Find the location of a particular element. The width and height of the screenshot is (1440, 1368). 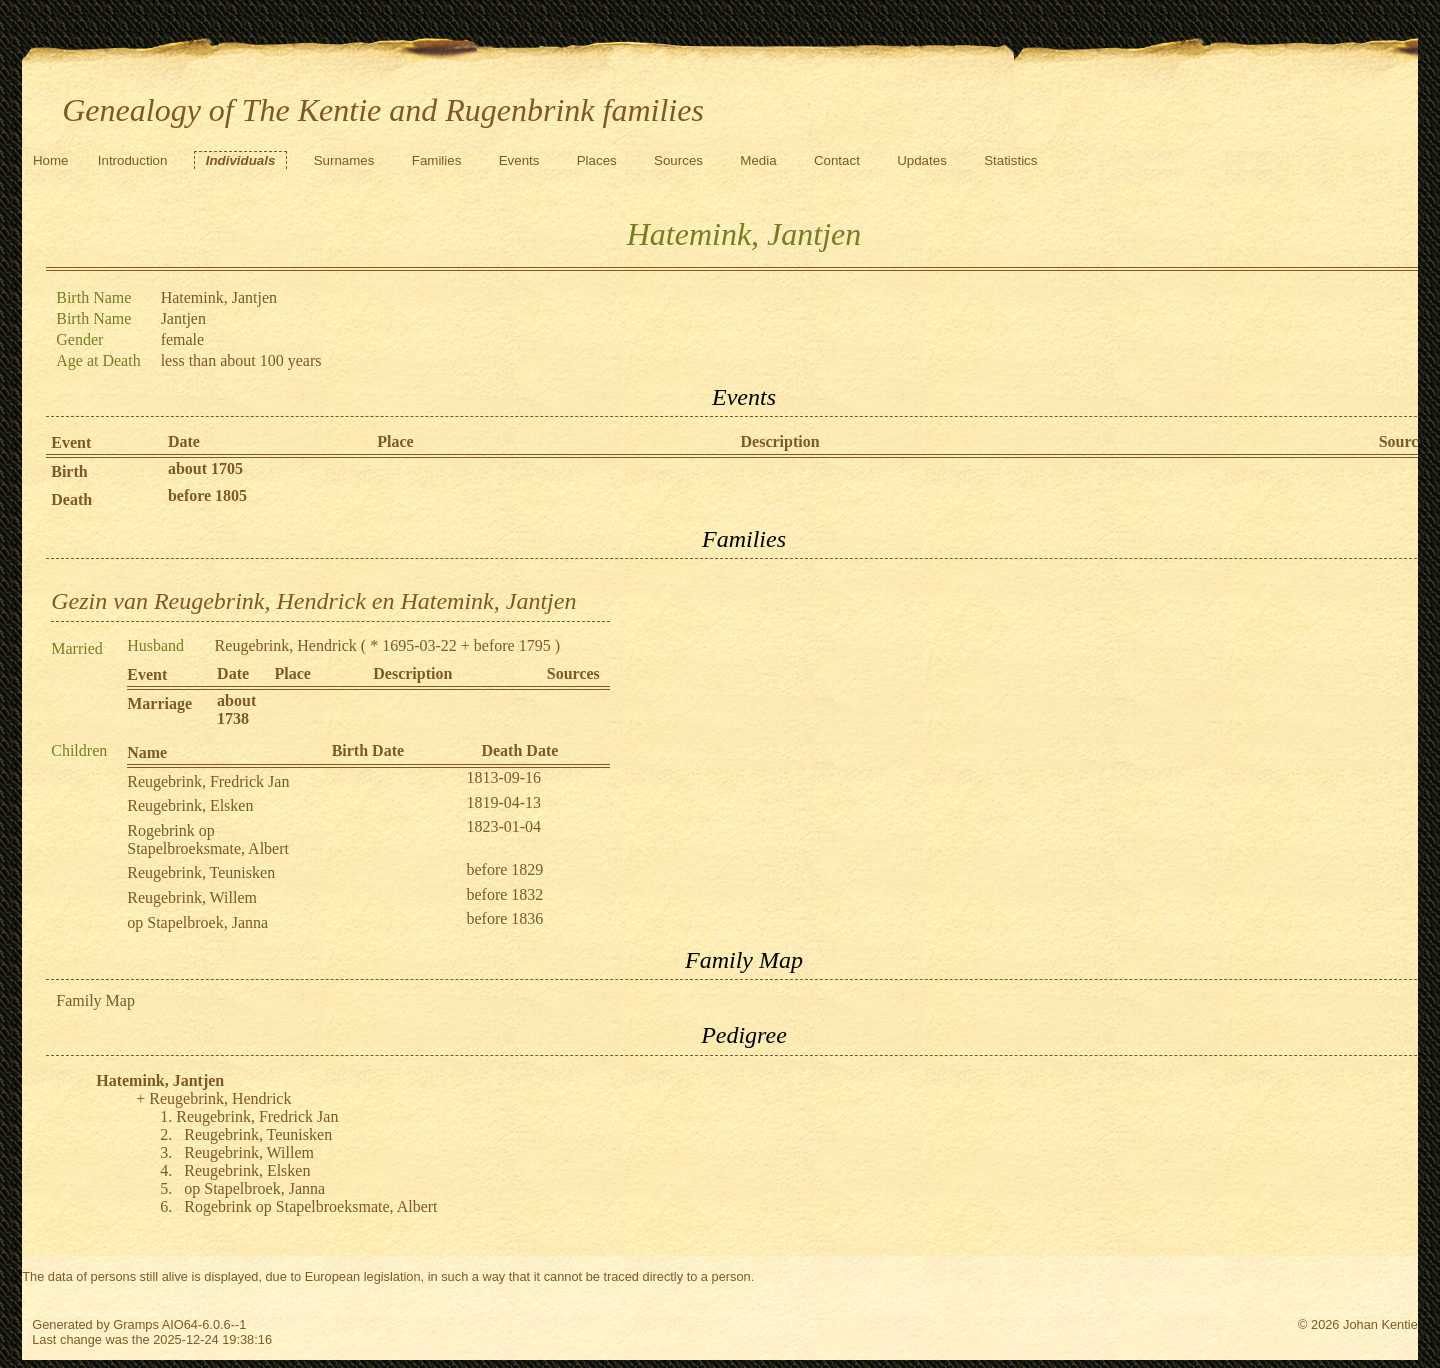

Gramps is located at coordinates (136, 1324).